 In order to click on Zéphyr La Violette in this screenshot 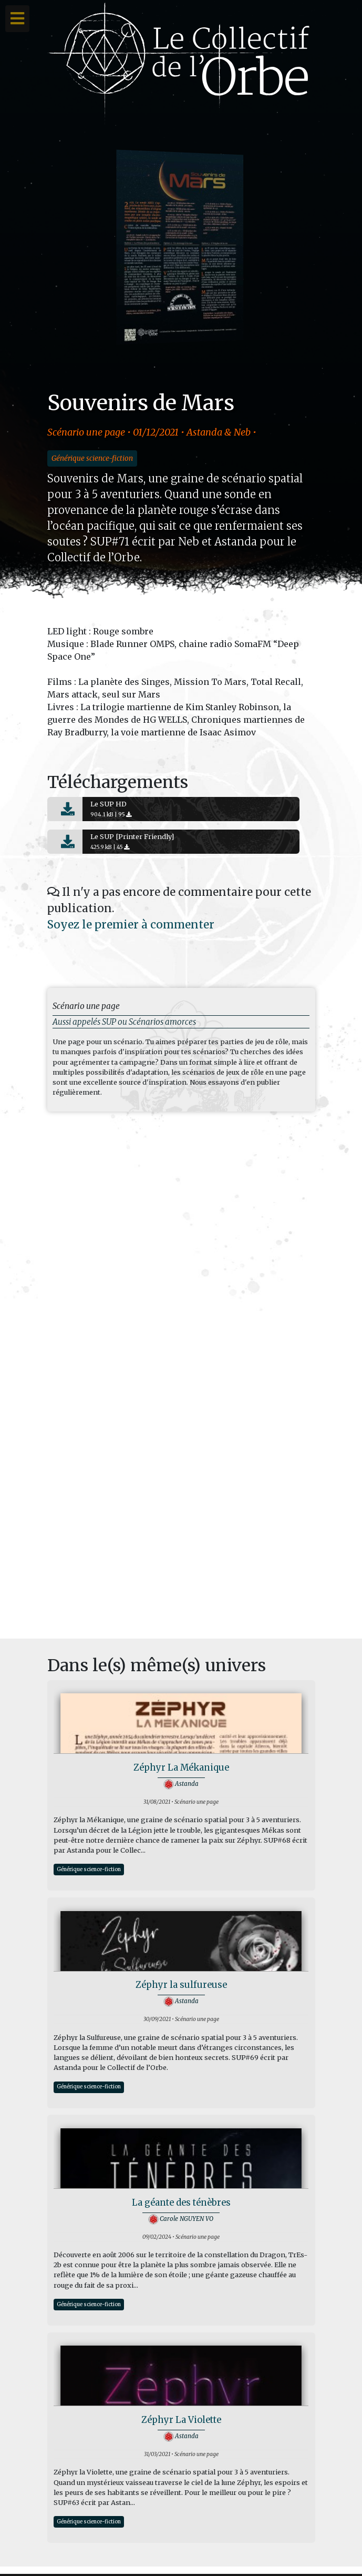, I will do `click(181, 2420)`.